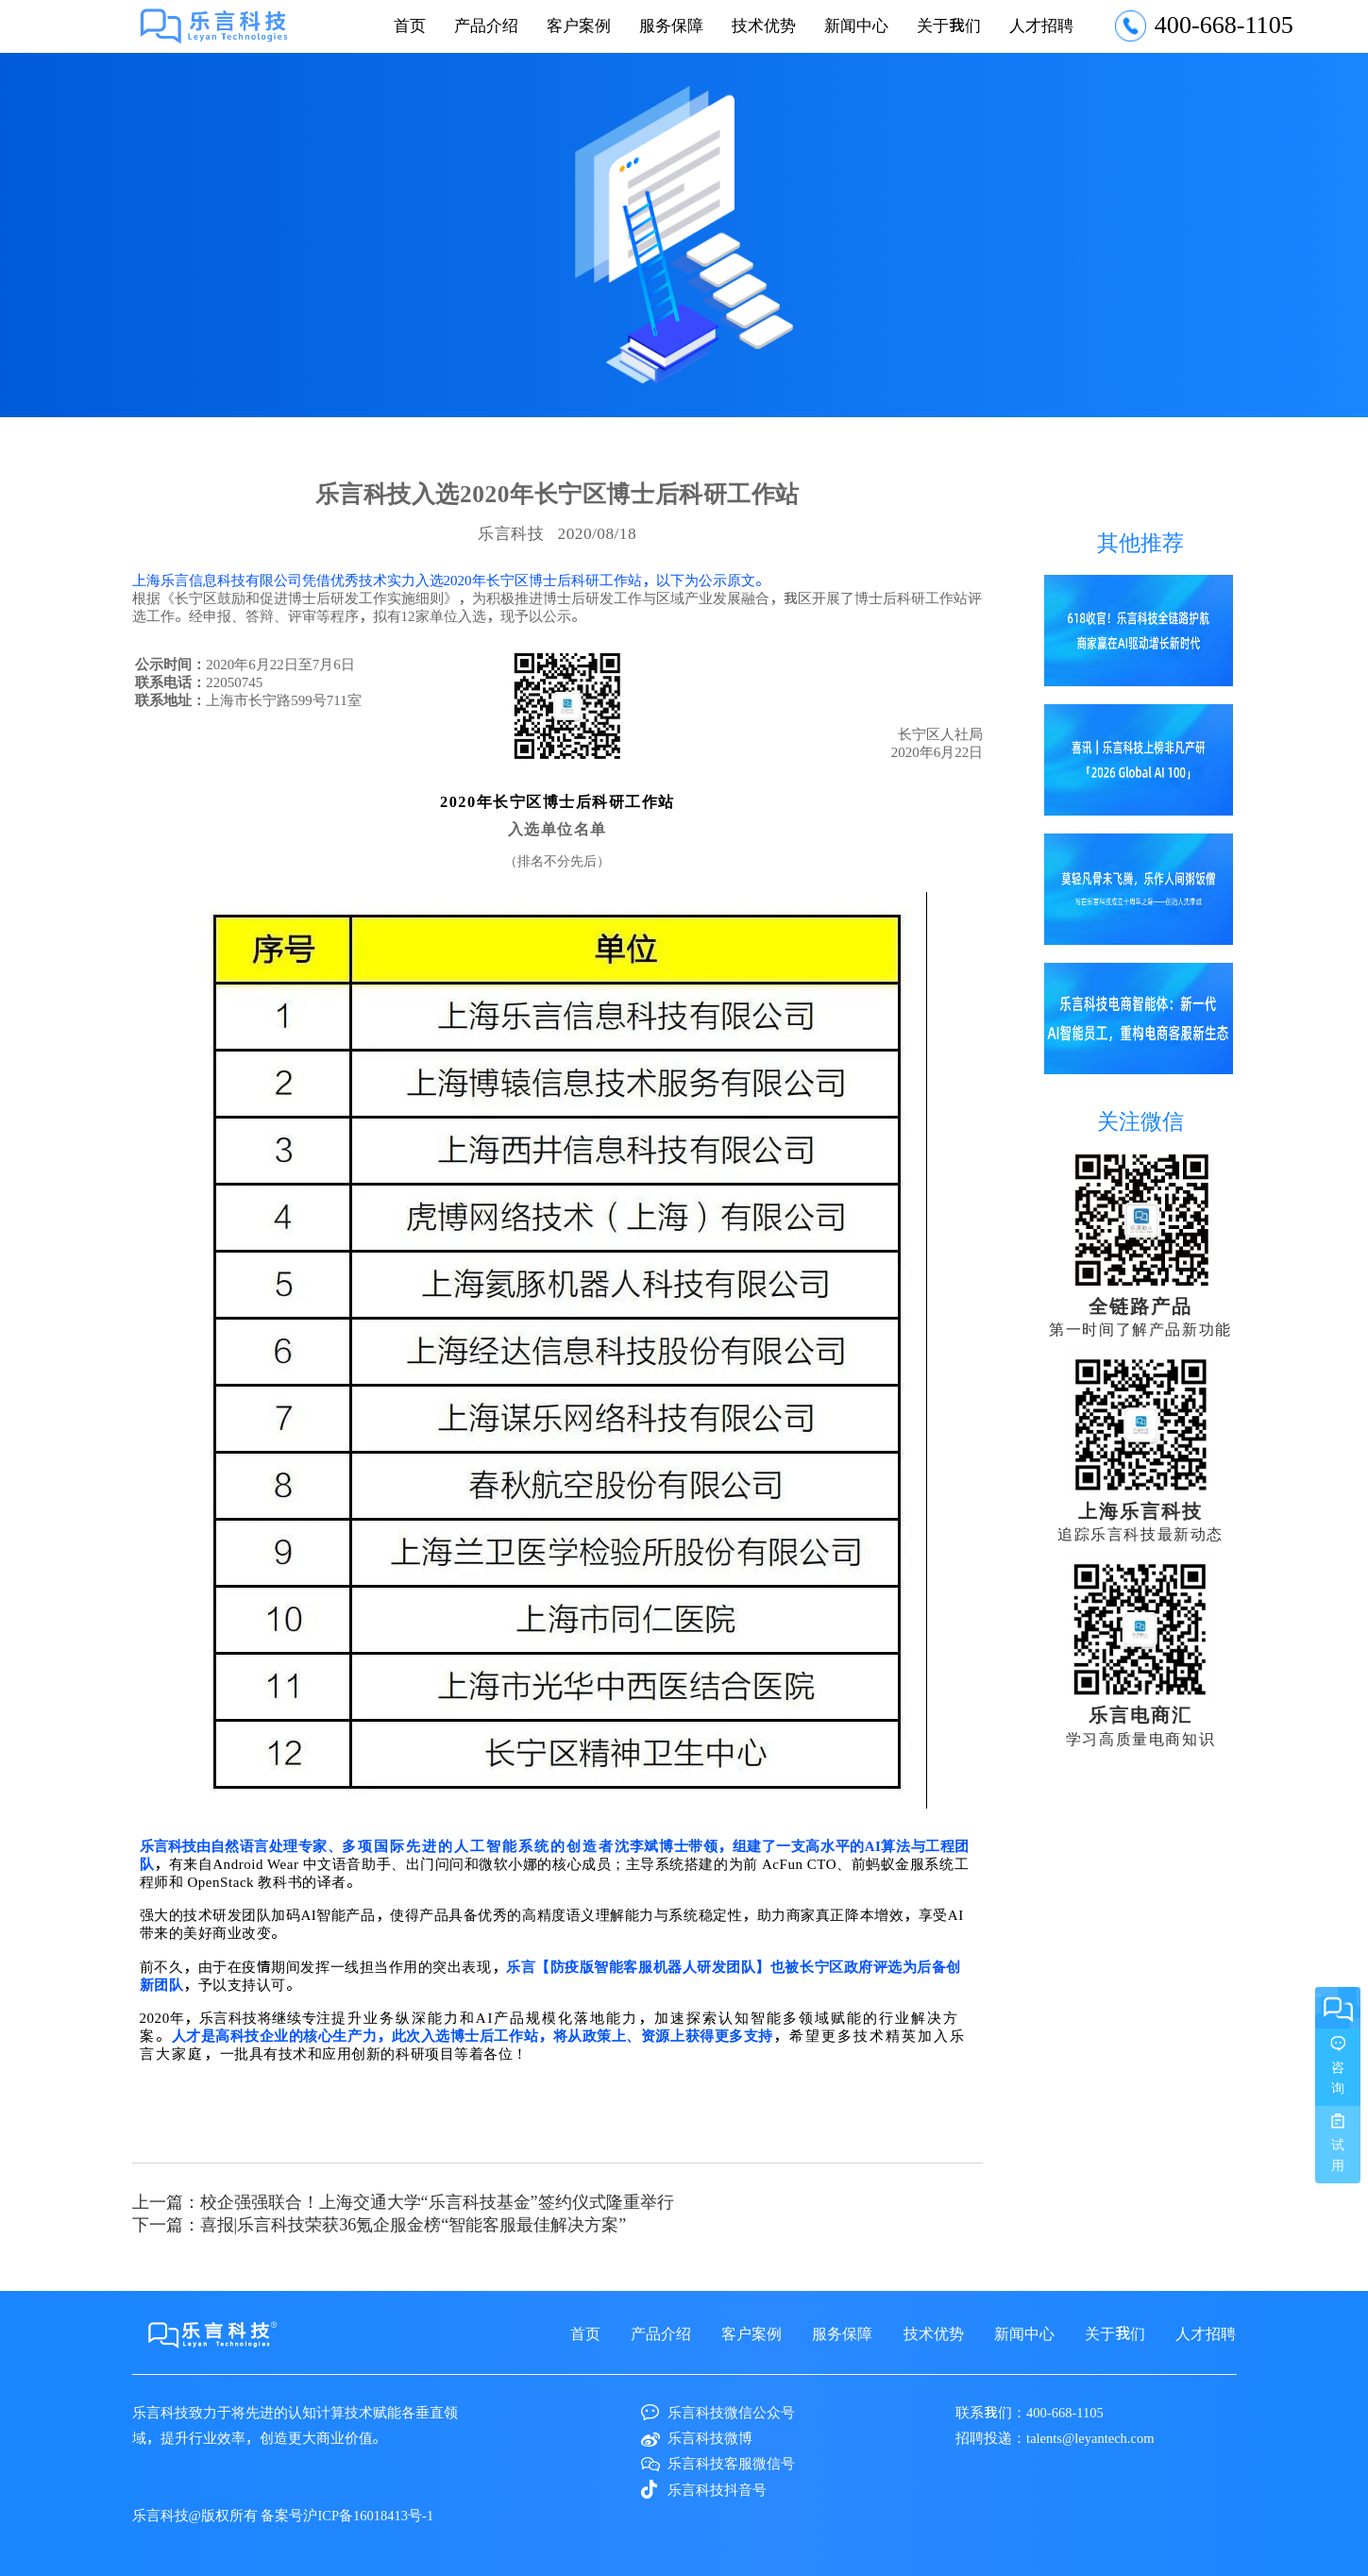 This screenshot has width=1368, height=2576. Describe the element at coordinates (949, 25) in the screenshot. I see `关于我们` at that location.